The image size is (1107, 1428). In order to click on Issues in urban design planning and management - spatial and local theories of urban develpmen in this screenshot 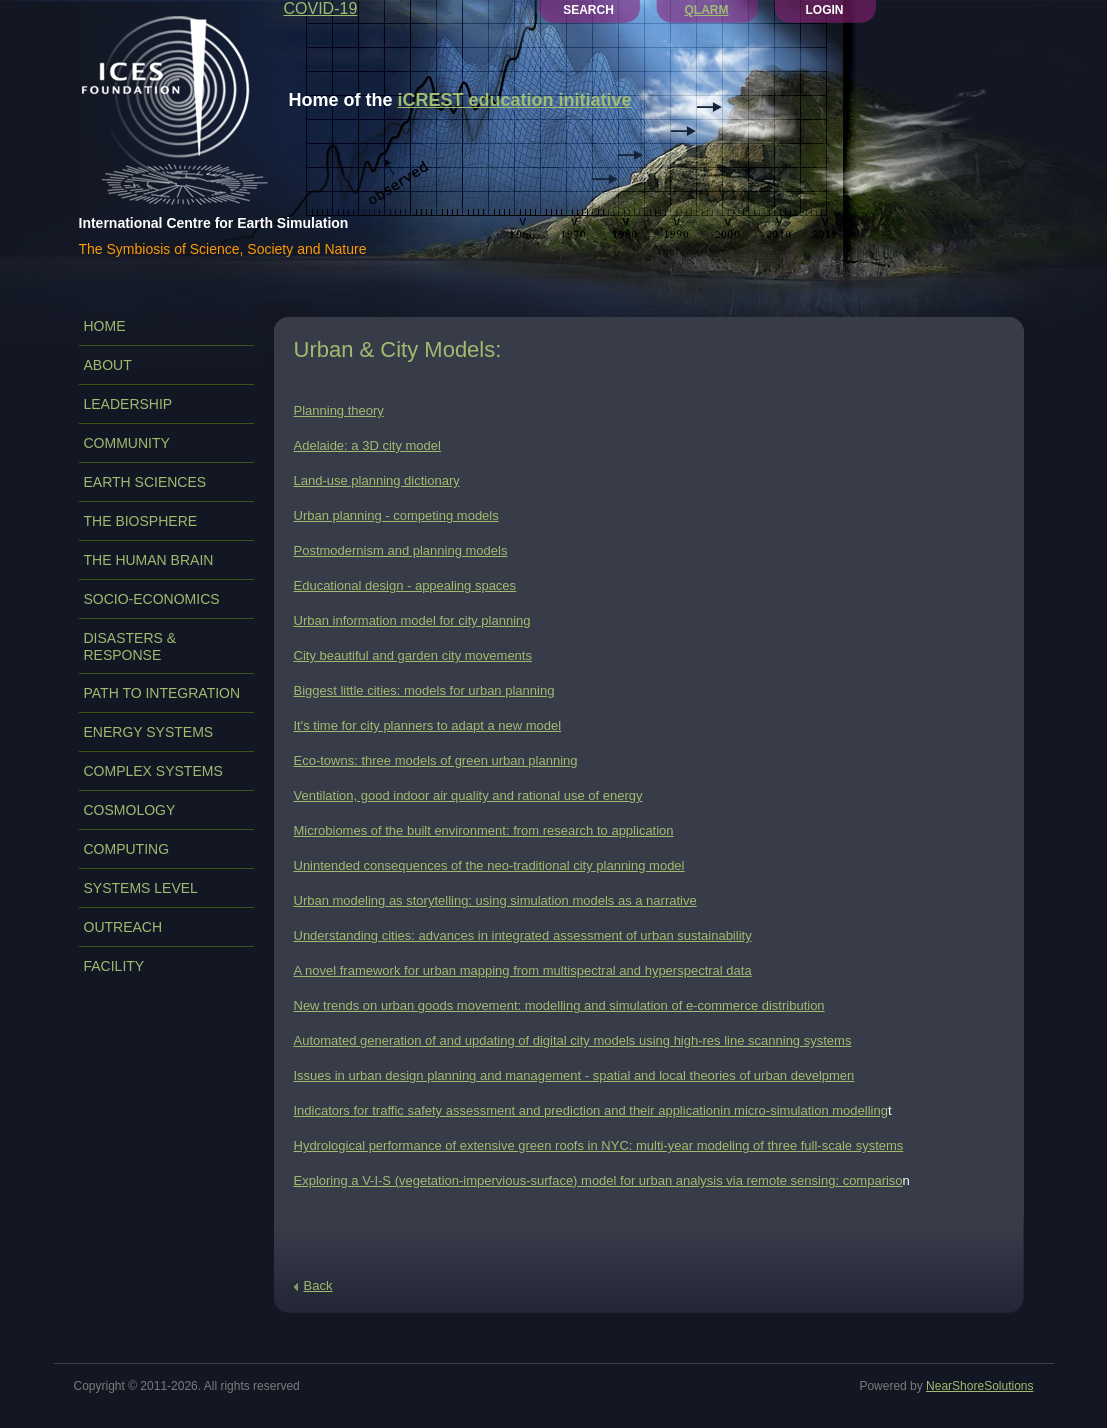, I will do `click(574, 1075)`.